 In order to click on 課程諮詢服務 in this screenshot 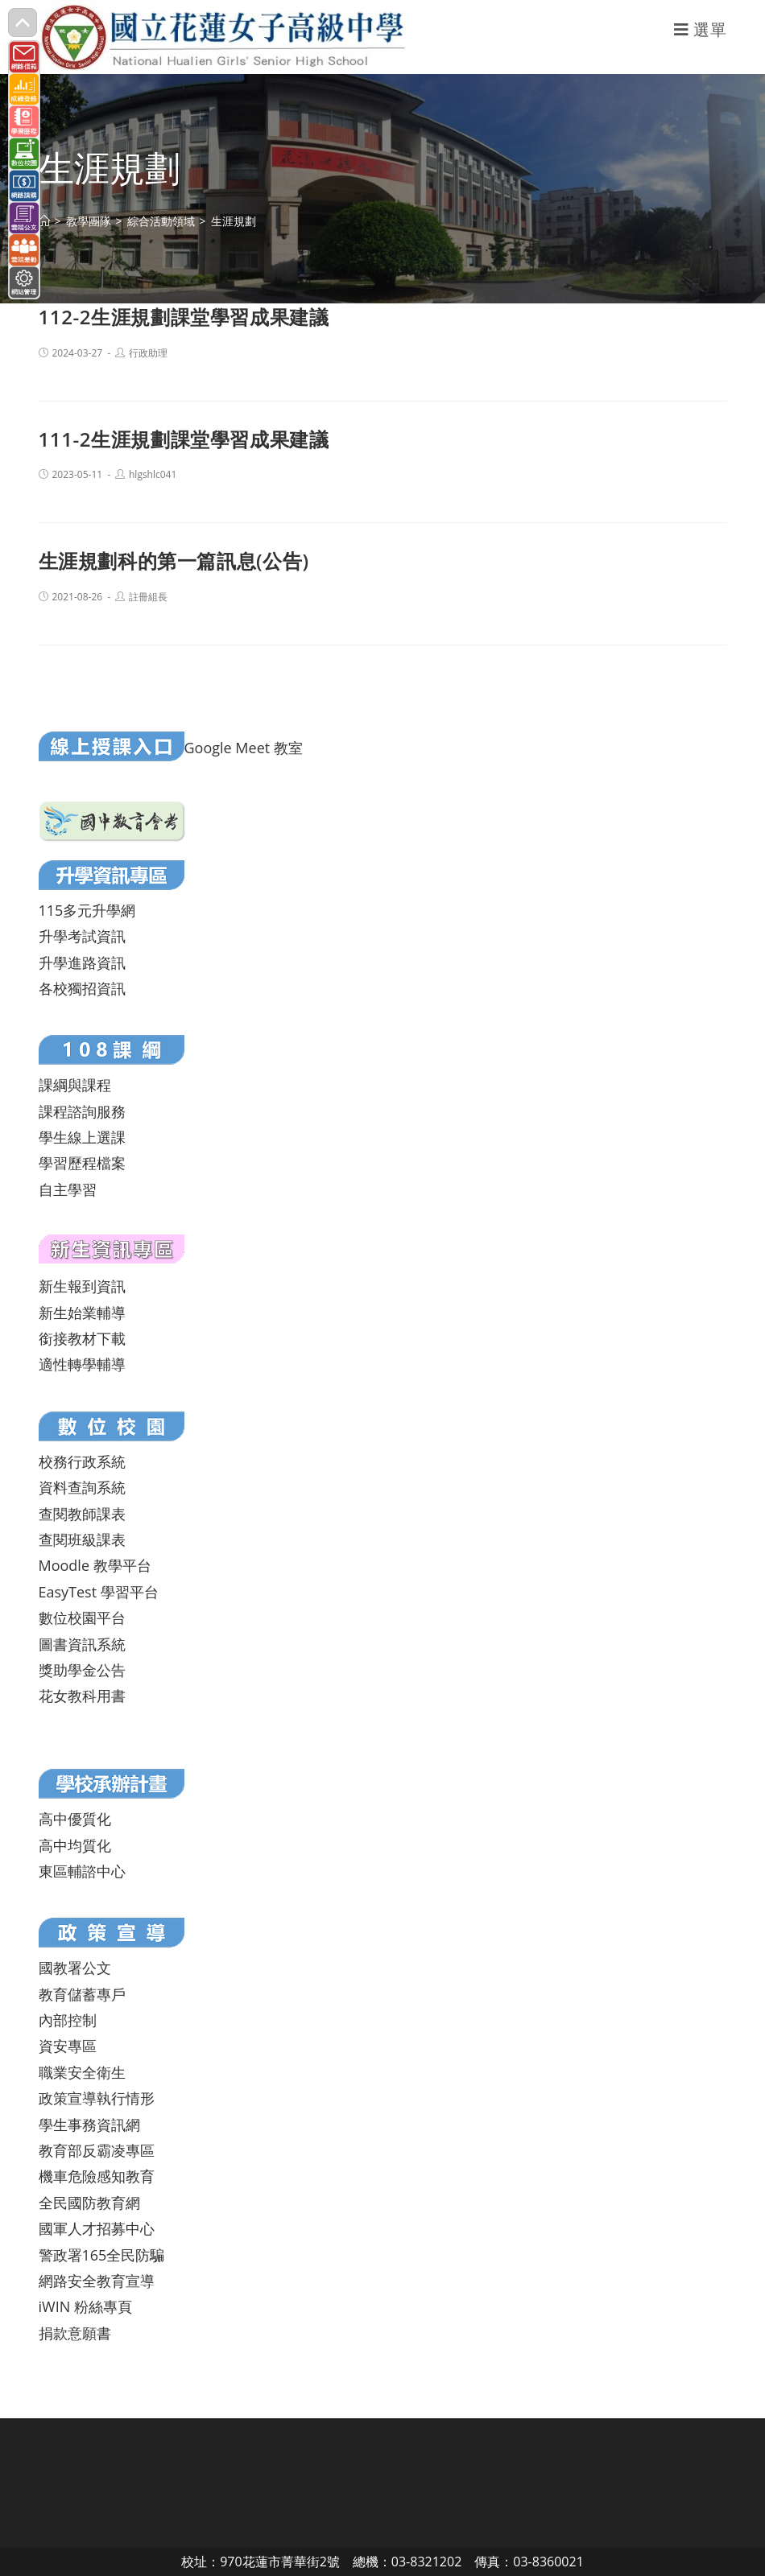, I will do `click(82, 1111)`.